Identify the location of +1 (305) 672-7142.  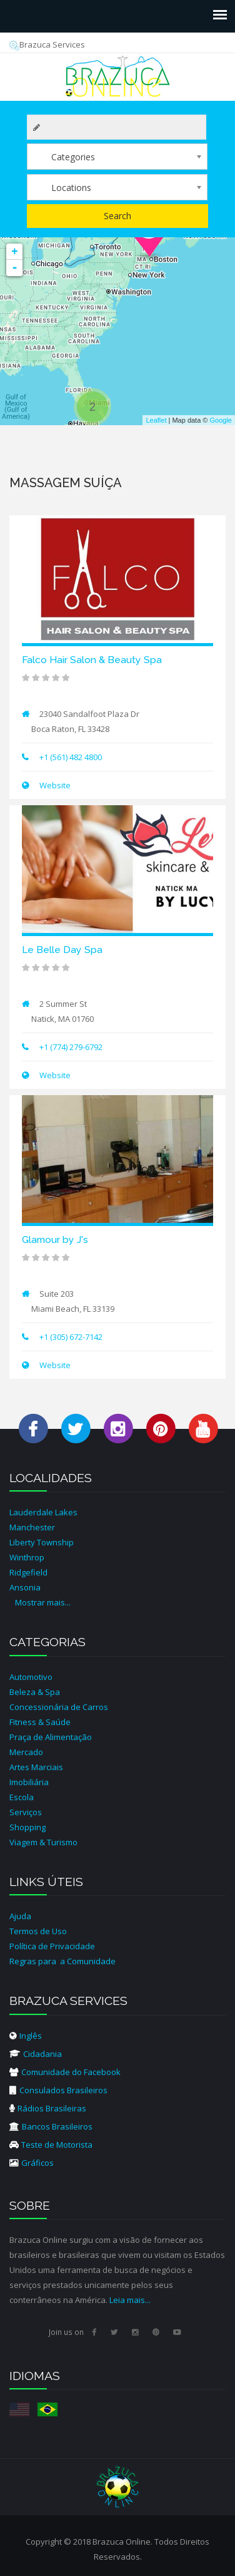
(70, 1336).